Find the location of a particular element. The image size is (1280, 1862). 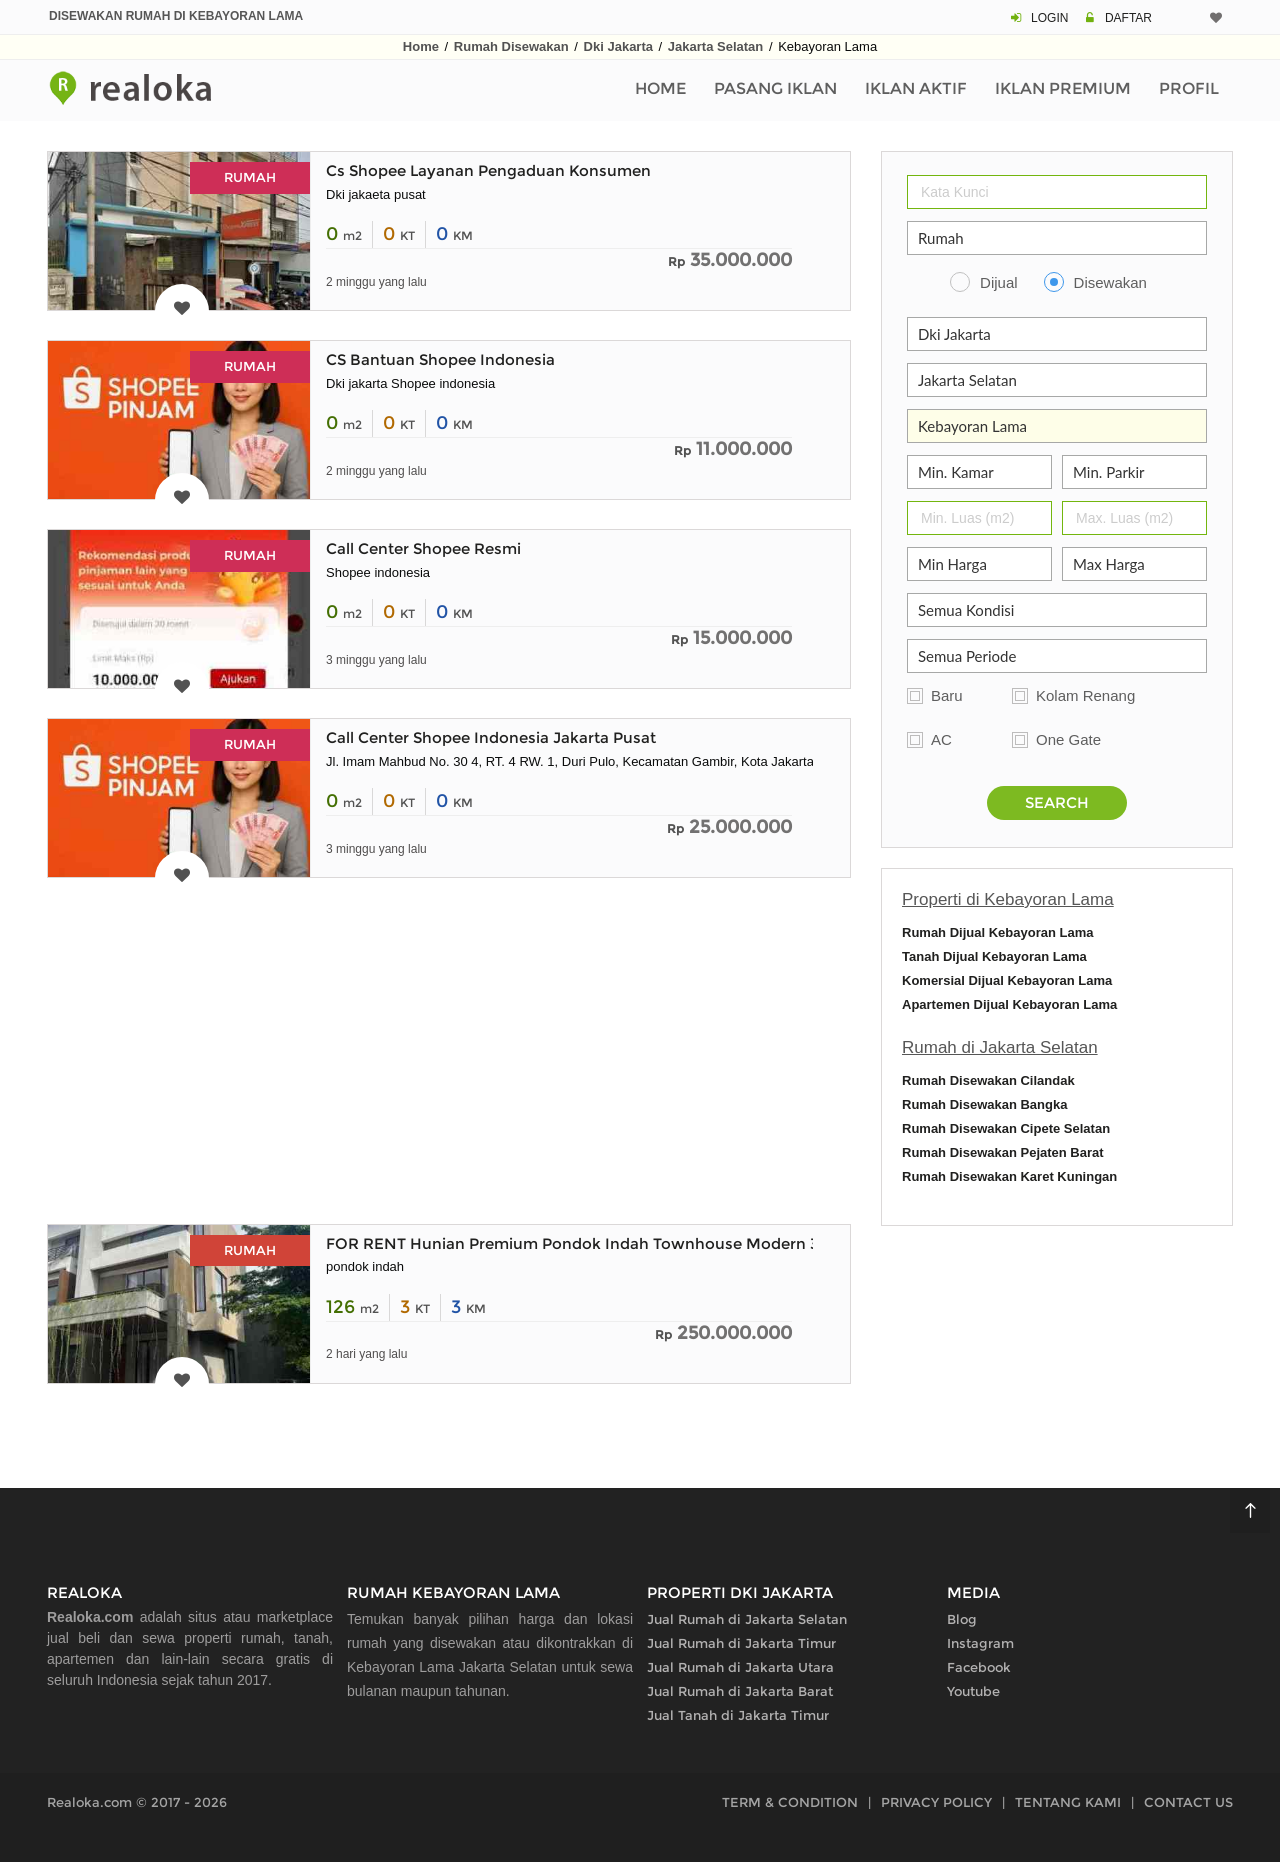

[Min Harga] is located at coordinates (979, 564).